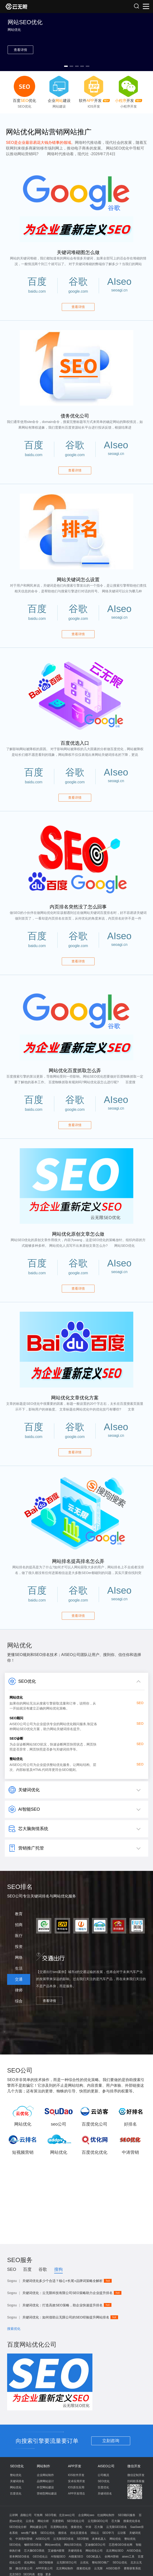 This screenshot has width=153, height=2576. Describe the element at coordinates (72, 2544) in the screenshot. I see `网站SEO优化` at that location.